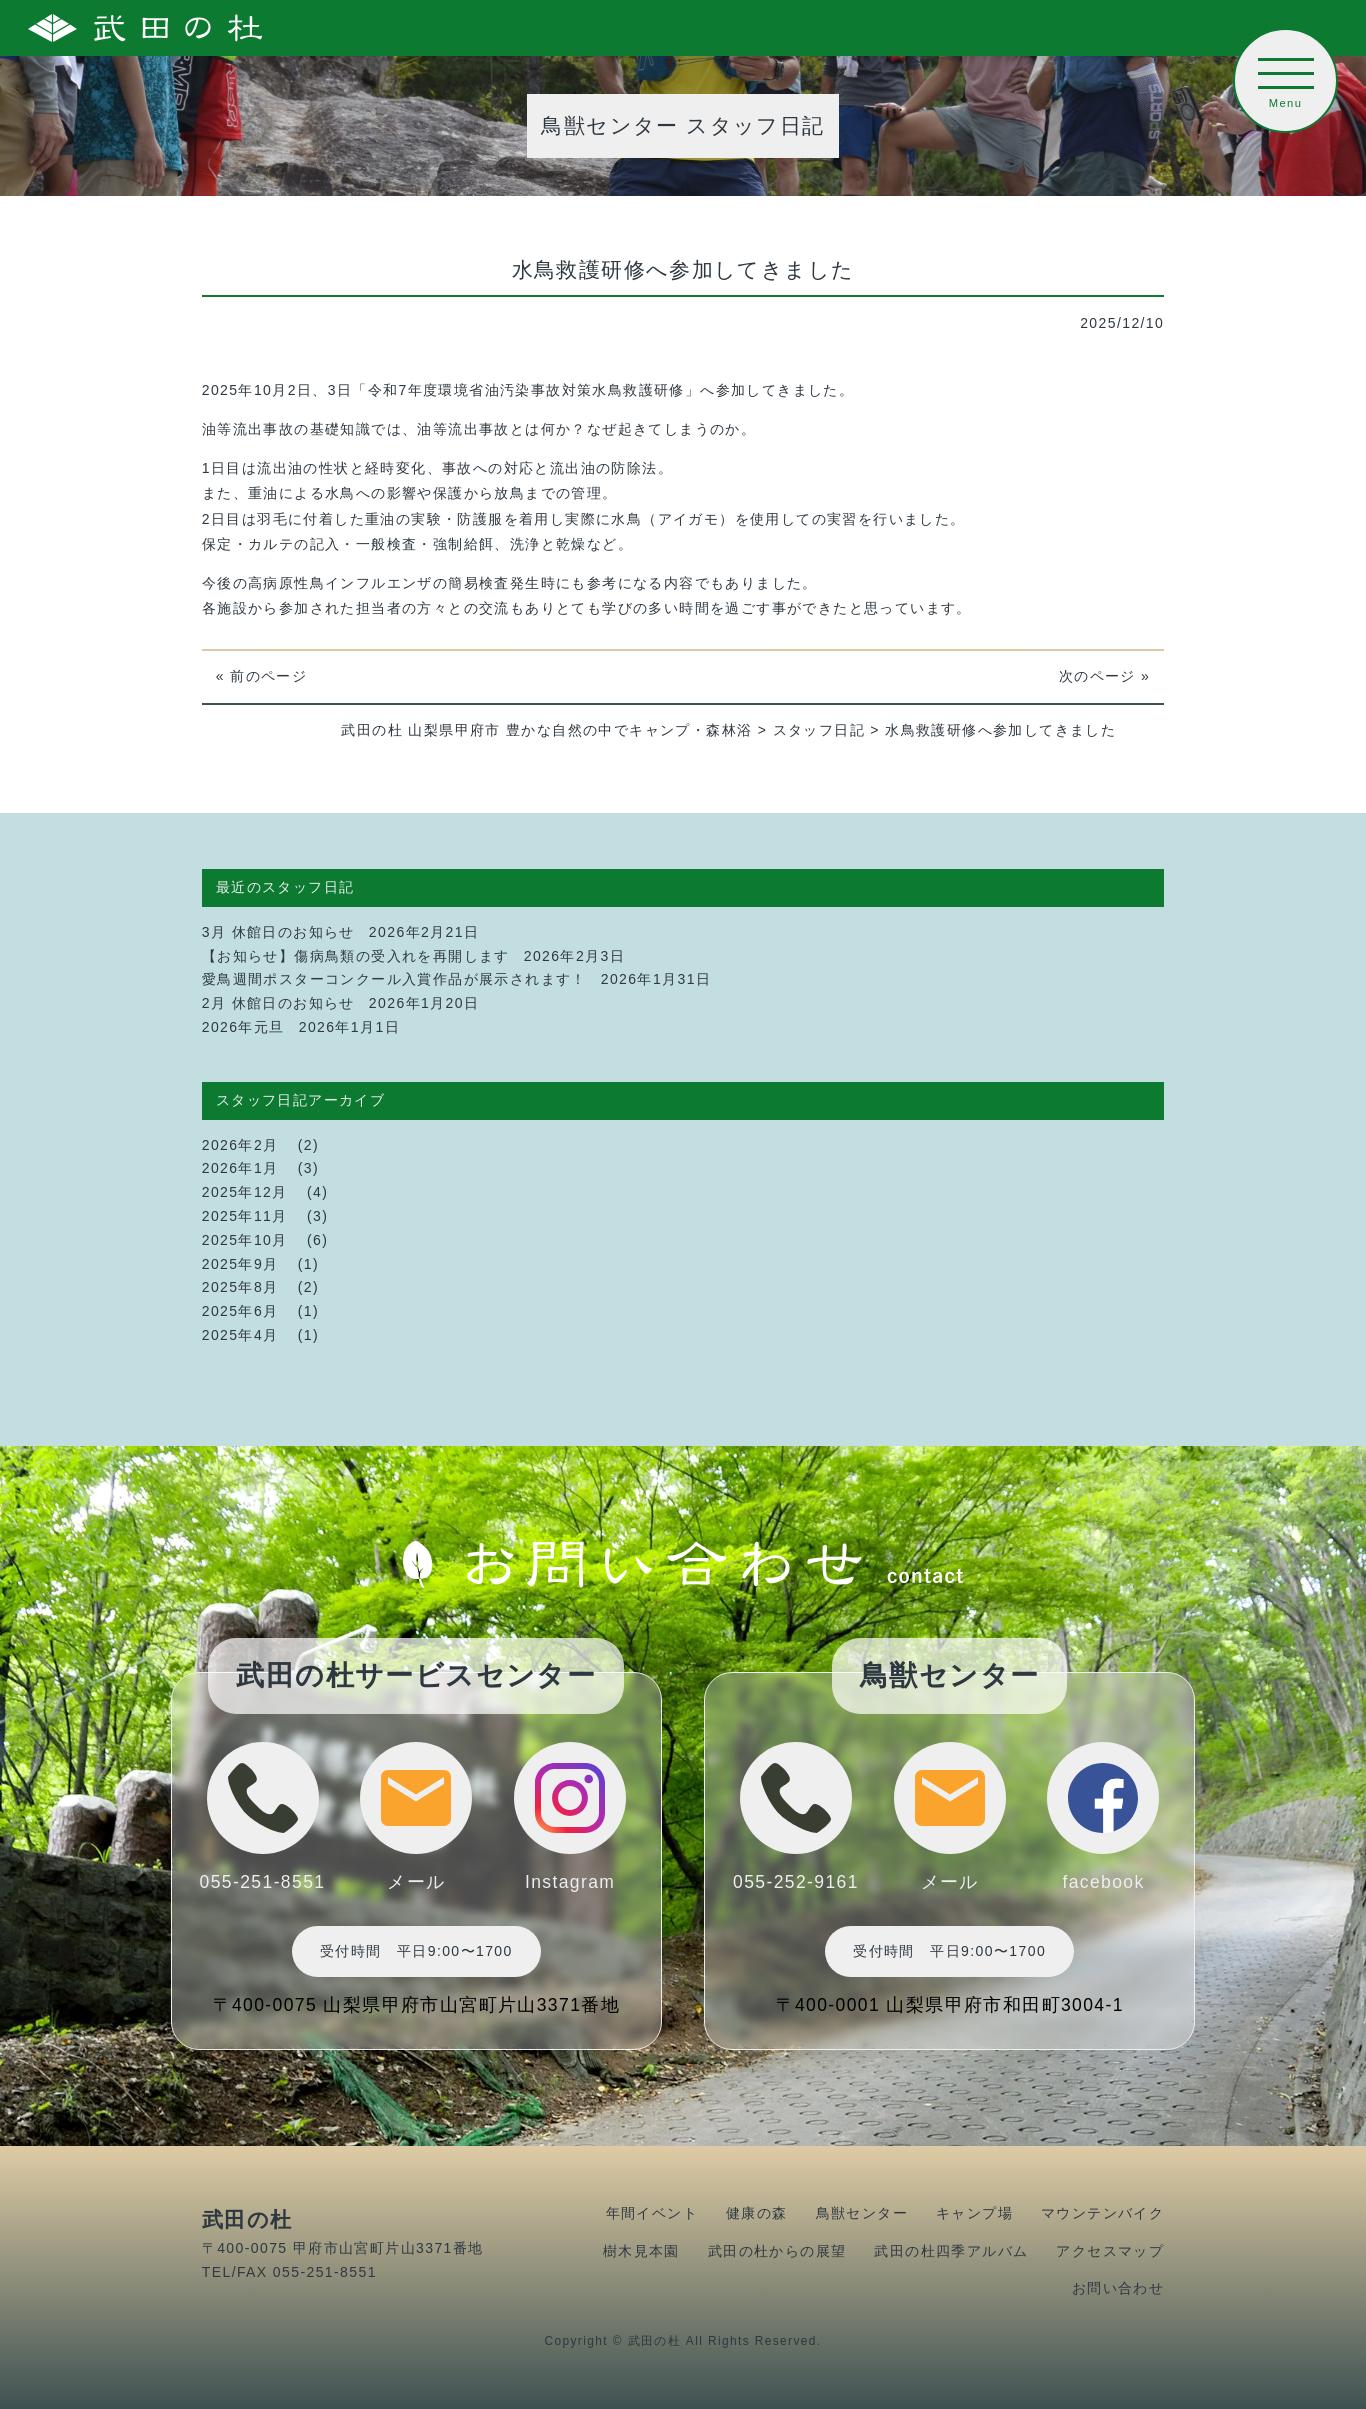  Describe the element at coordinates (240, 1168) in the screenshot. I see `2026年1月` at that location.